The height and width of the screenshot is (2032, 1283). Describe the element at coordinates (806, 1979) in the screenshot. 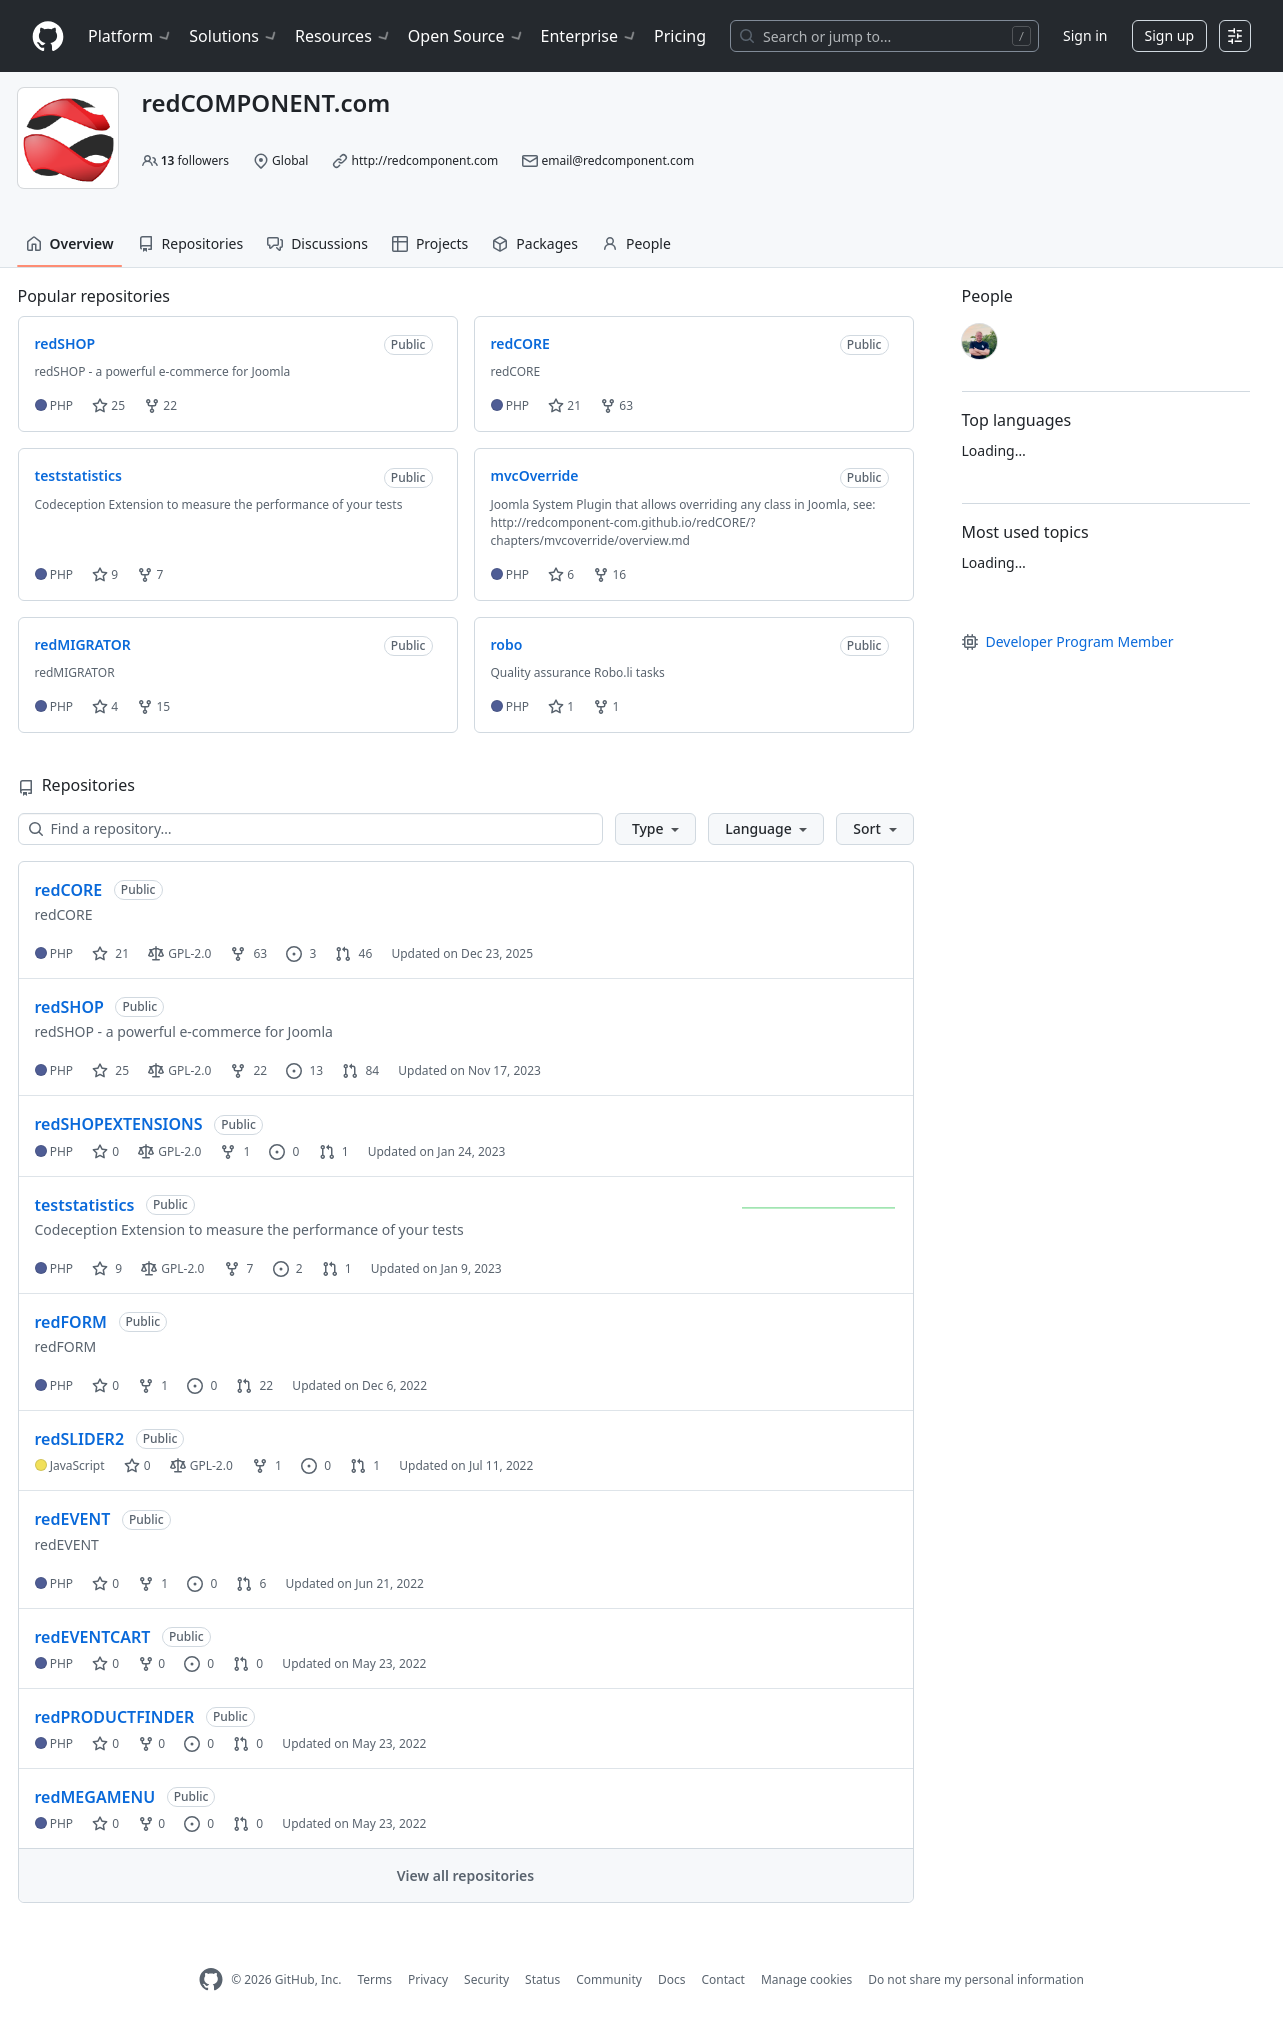

I see `Manage cookies` at that location.